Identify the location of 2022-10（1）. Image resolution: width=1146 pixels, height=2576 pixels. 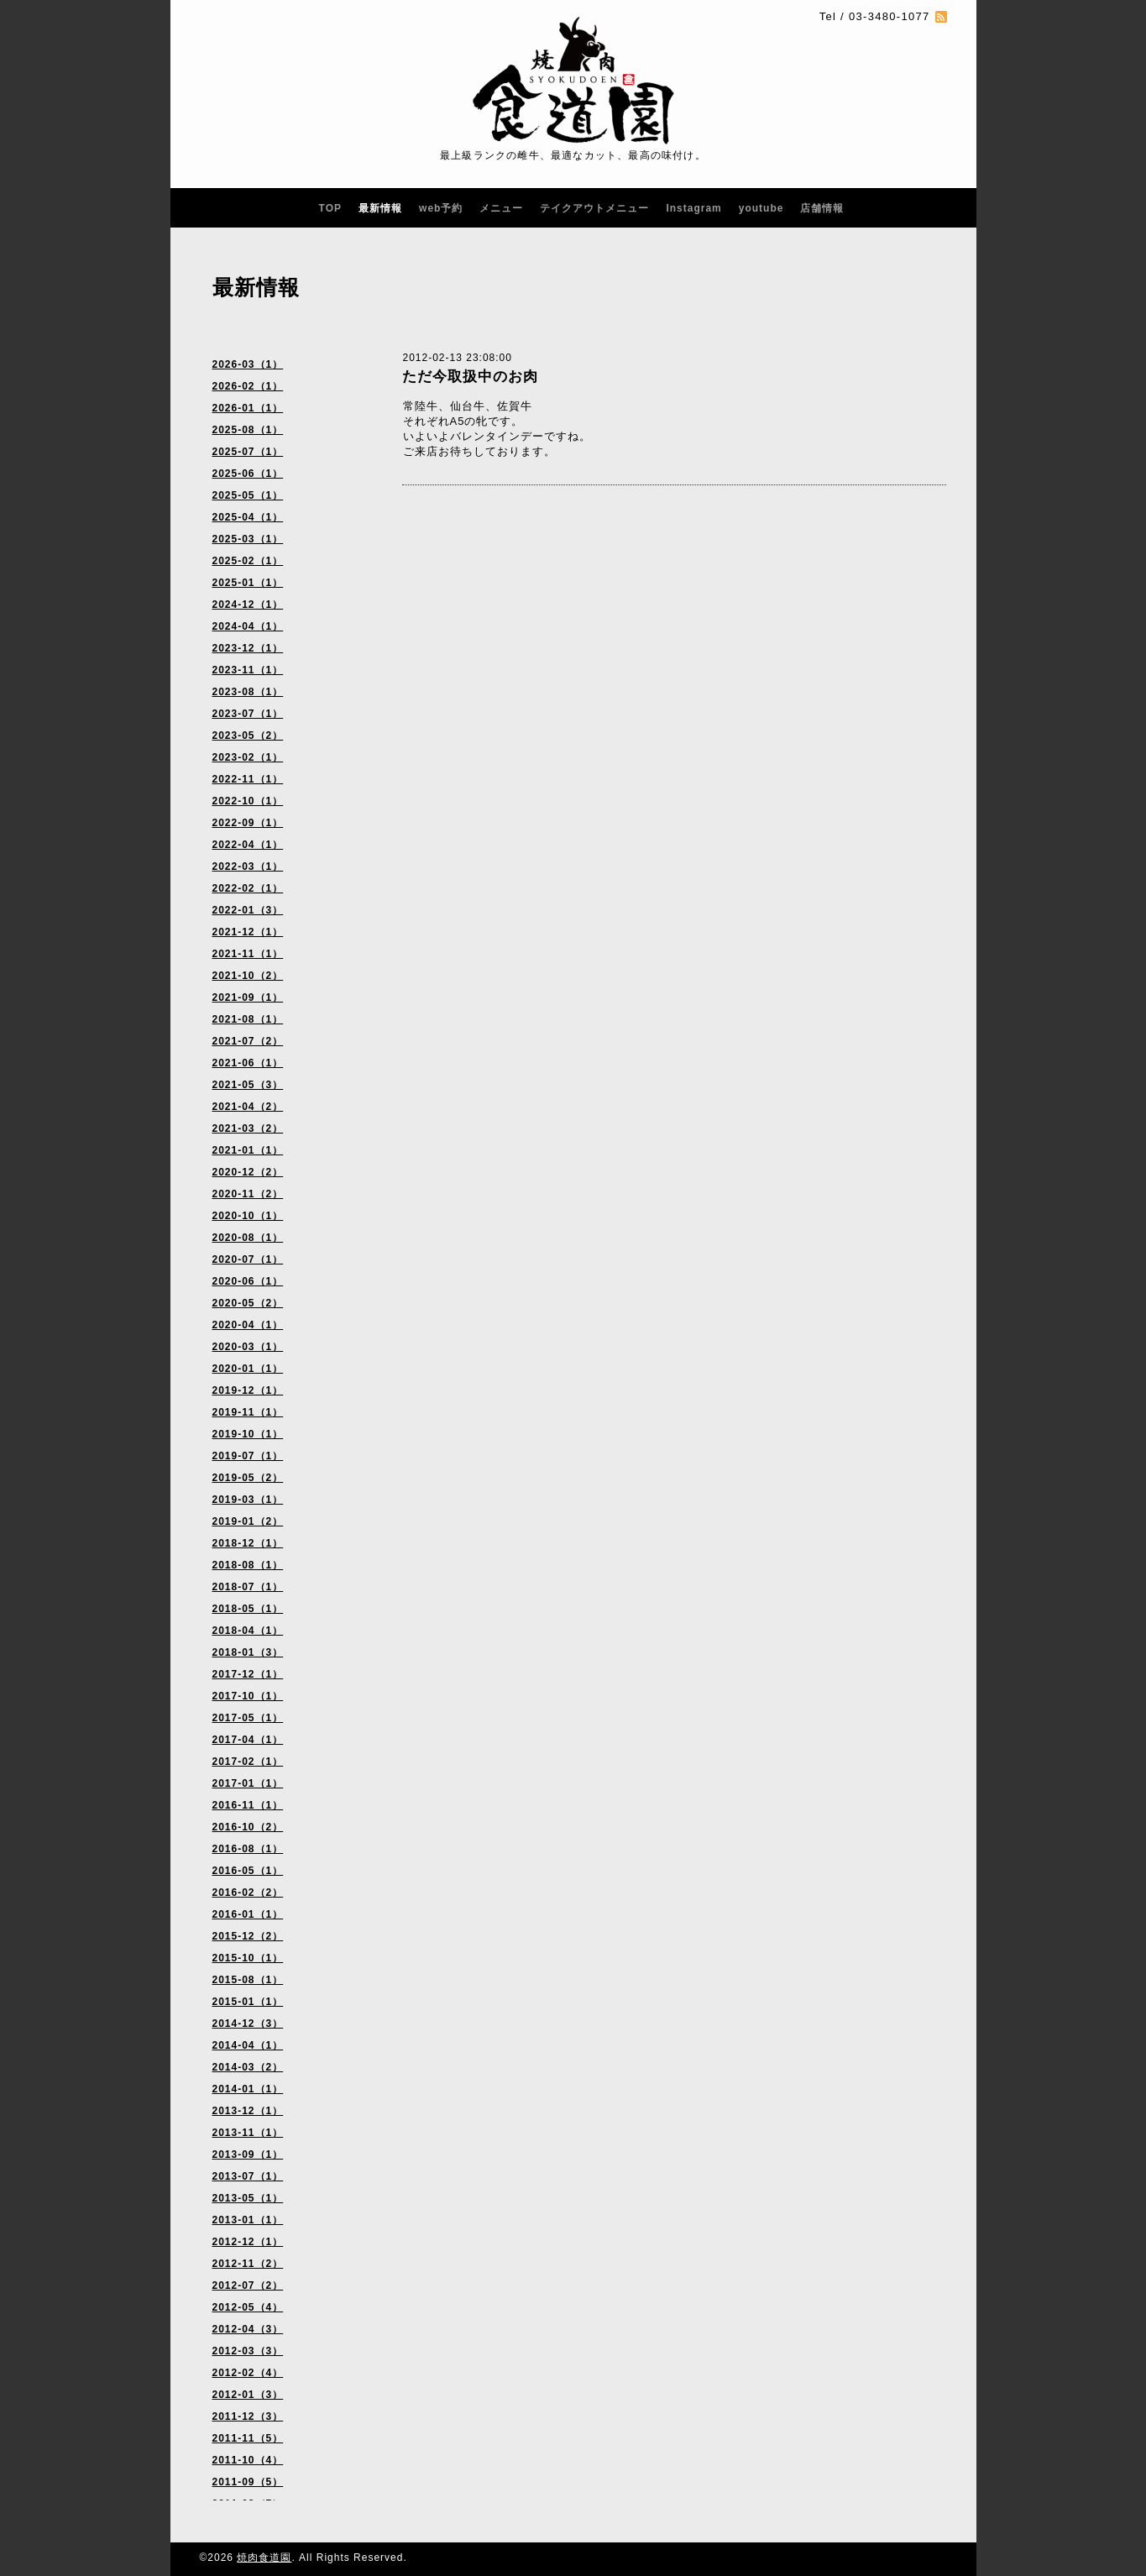
(248, 801).